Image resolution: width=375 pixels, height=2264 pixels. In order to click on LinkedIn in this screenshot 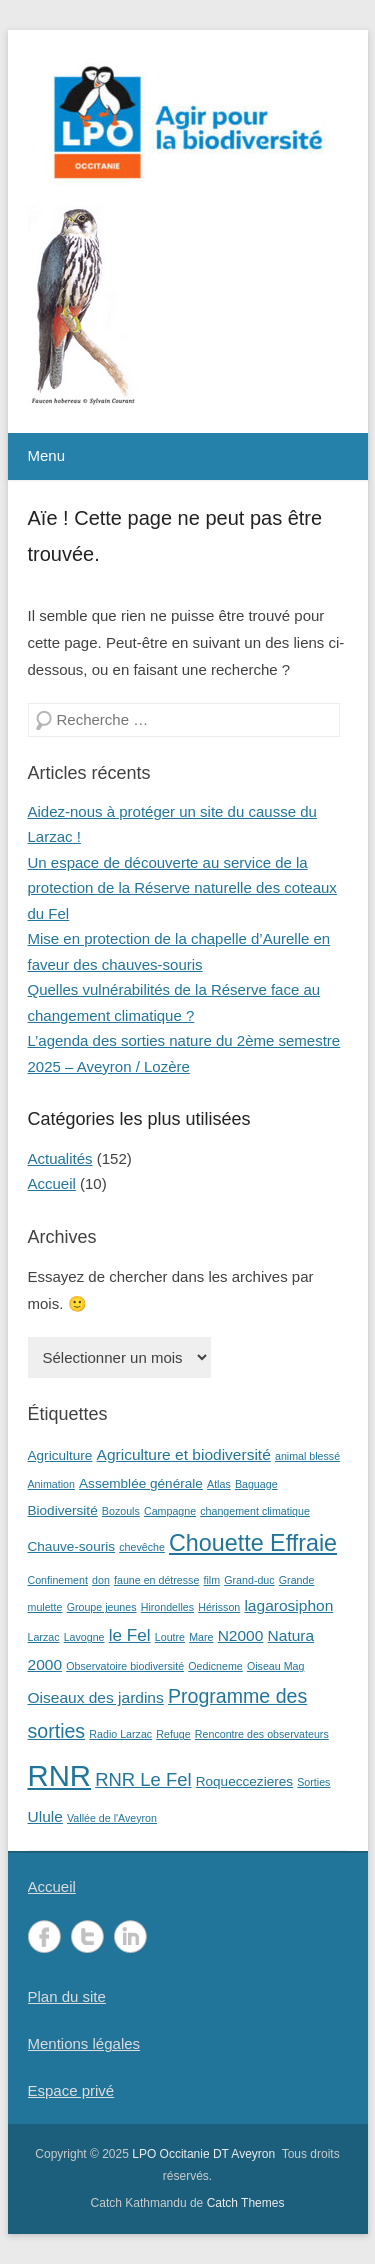, I will do `click(130, 1936)`.